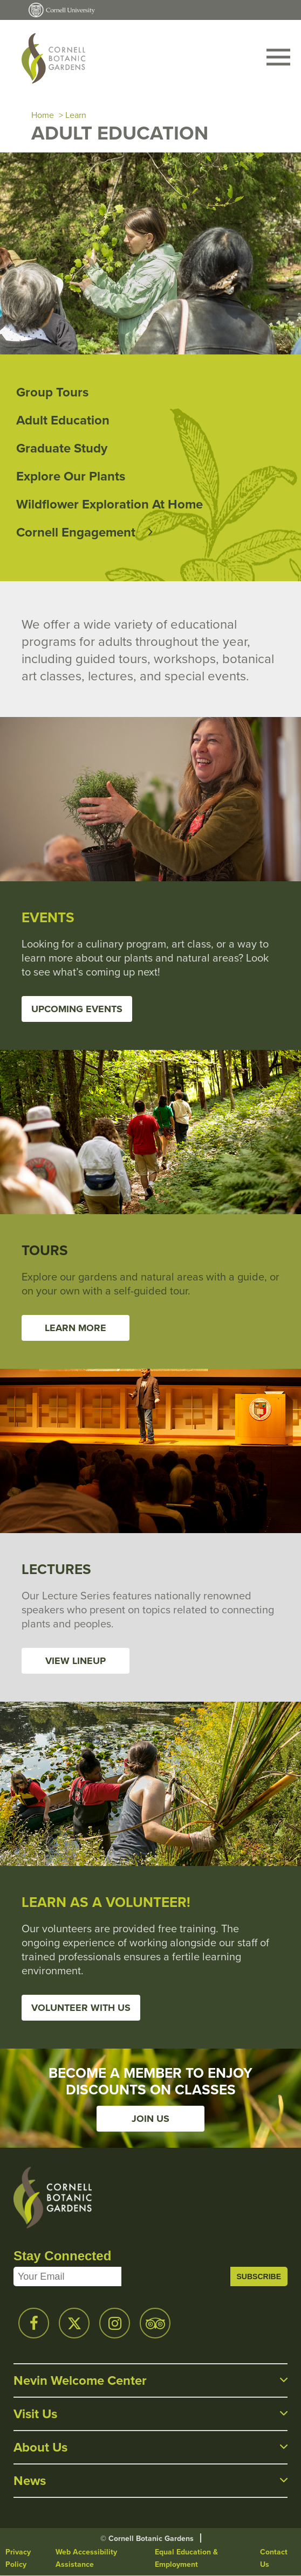 This screenshot has width=301, height=2576. Describe the element at coordinates (75, 115) in the screenshot. I see `Learn` at that location.